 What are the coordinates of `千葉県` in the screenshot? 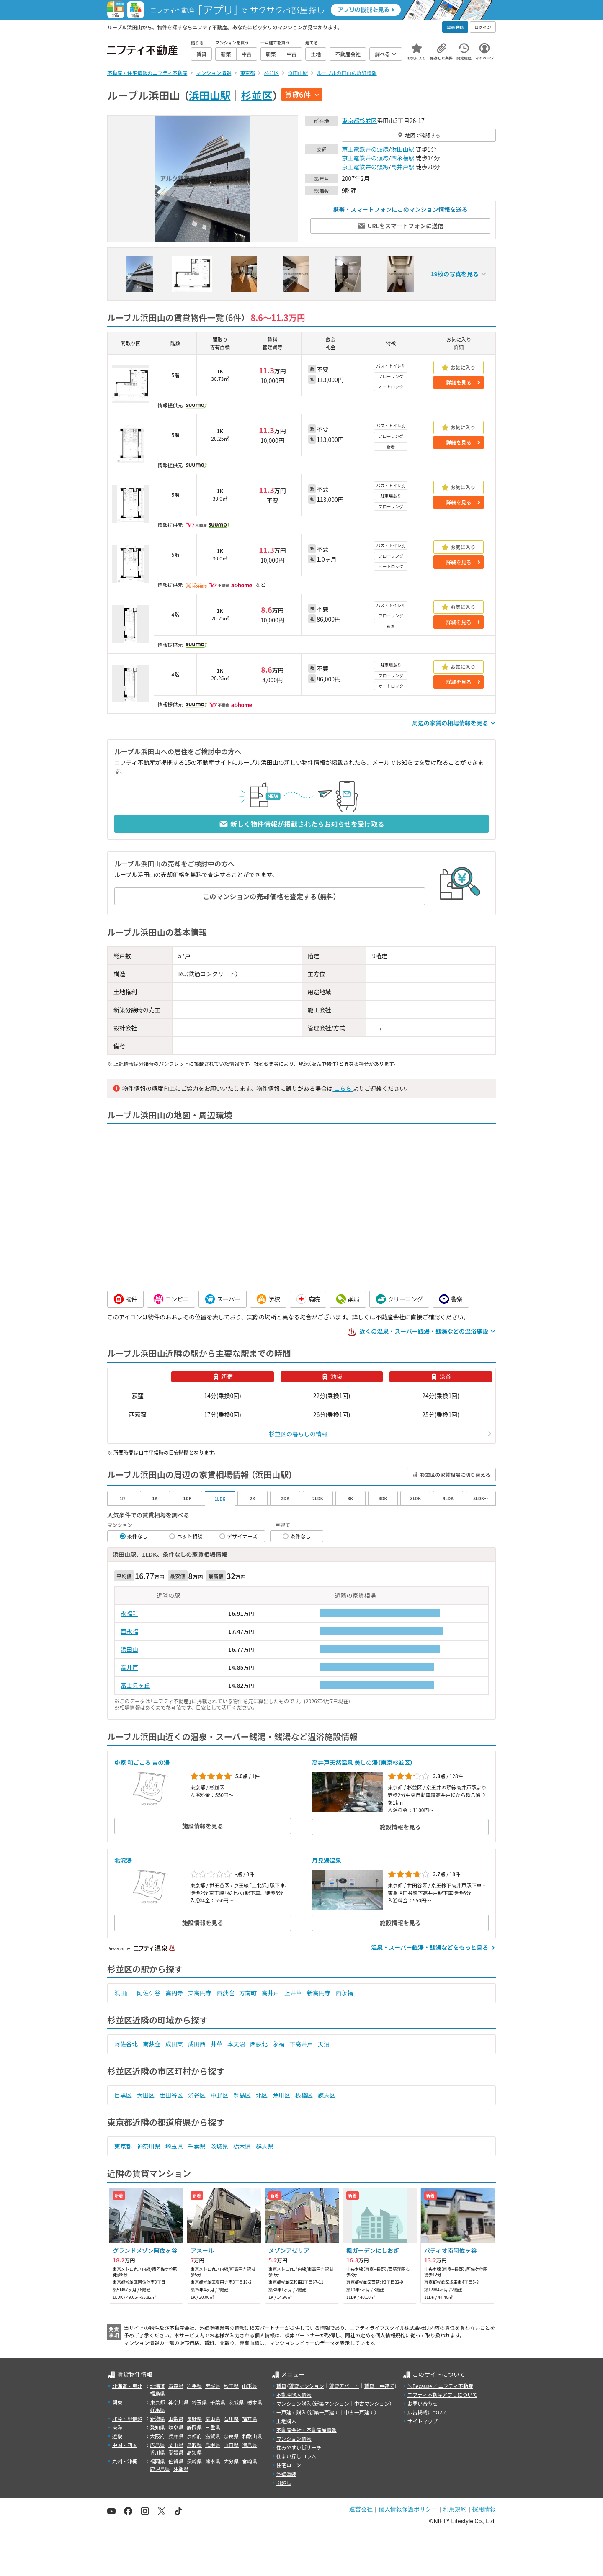 It's located at (197, 2146).